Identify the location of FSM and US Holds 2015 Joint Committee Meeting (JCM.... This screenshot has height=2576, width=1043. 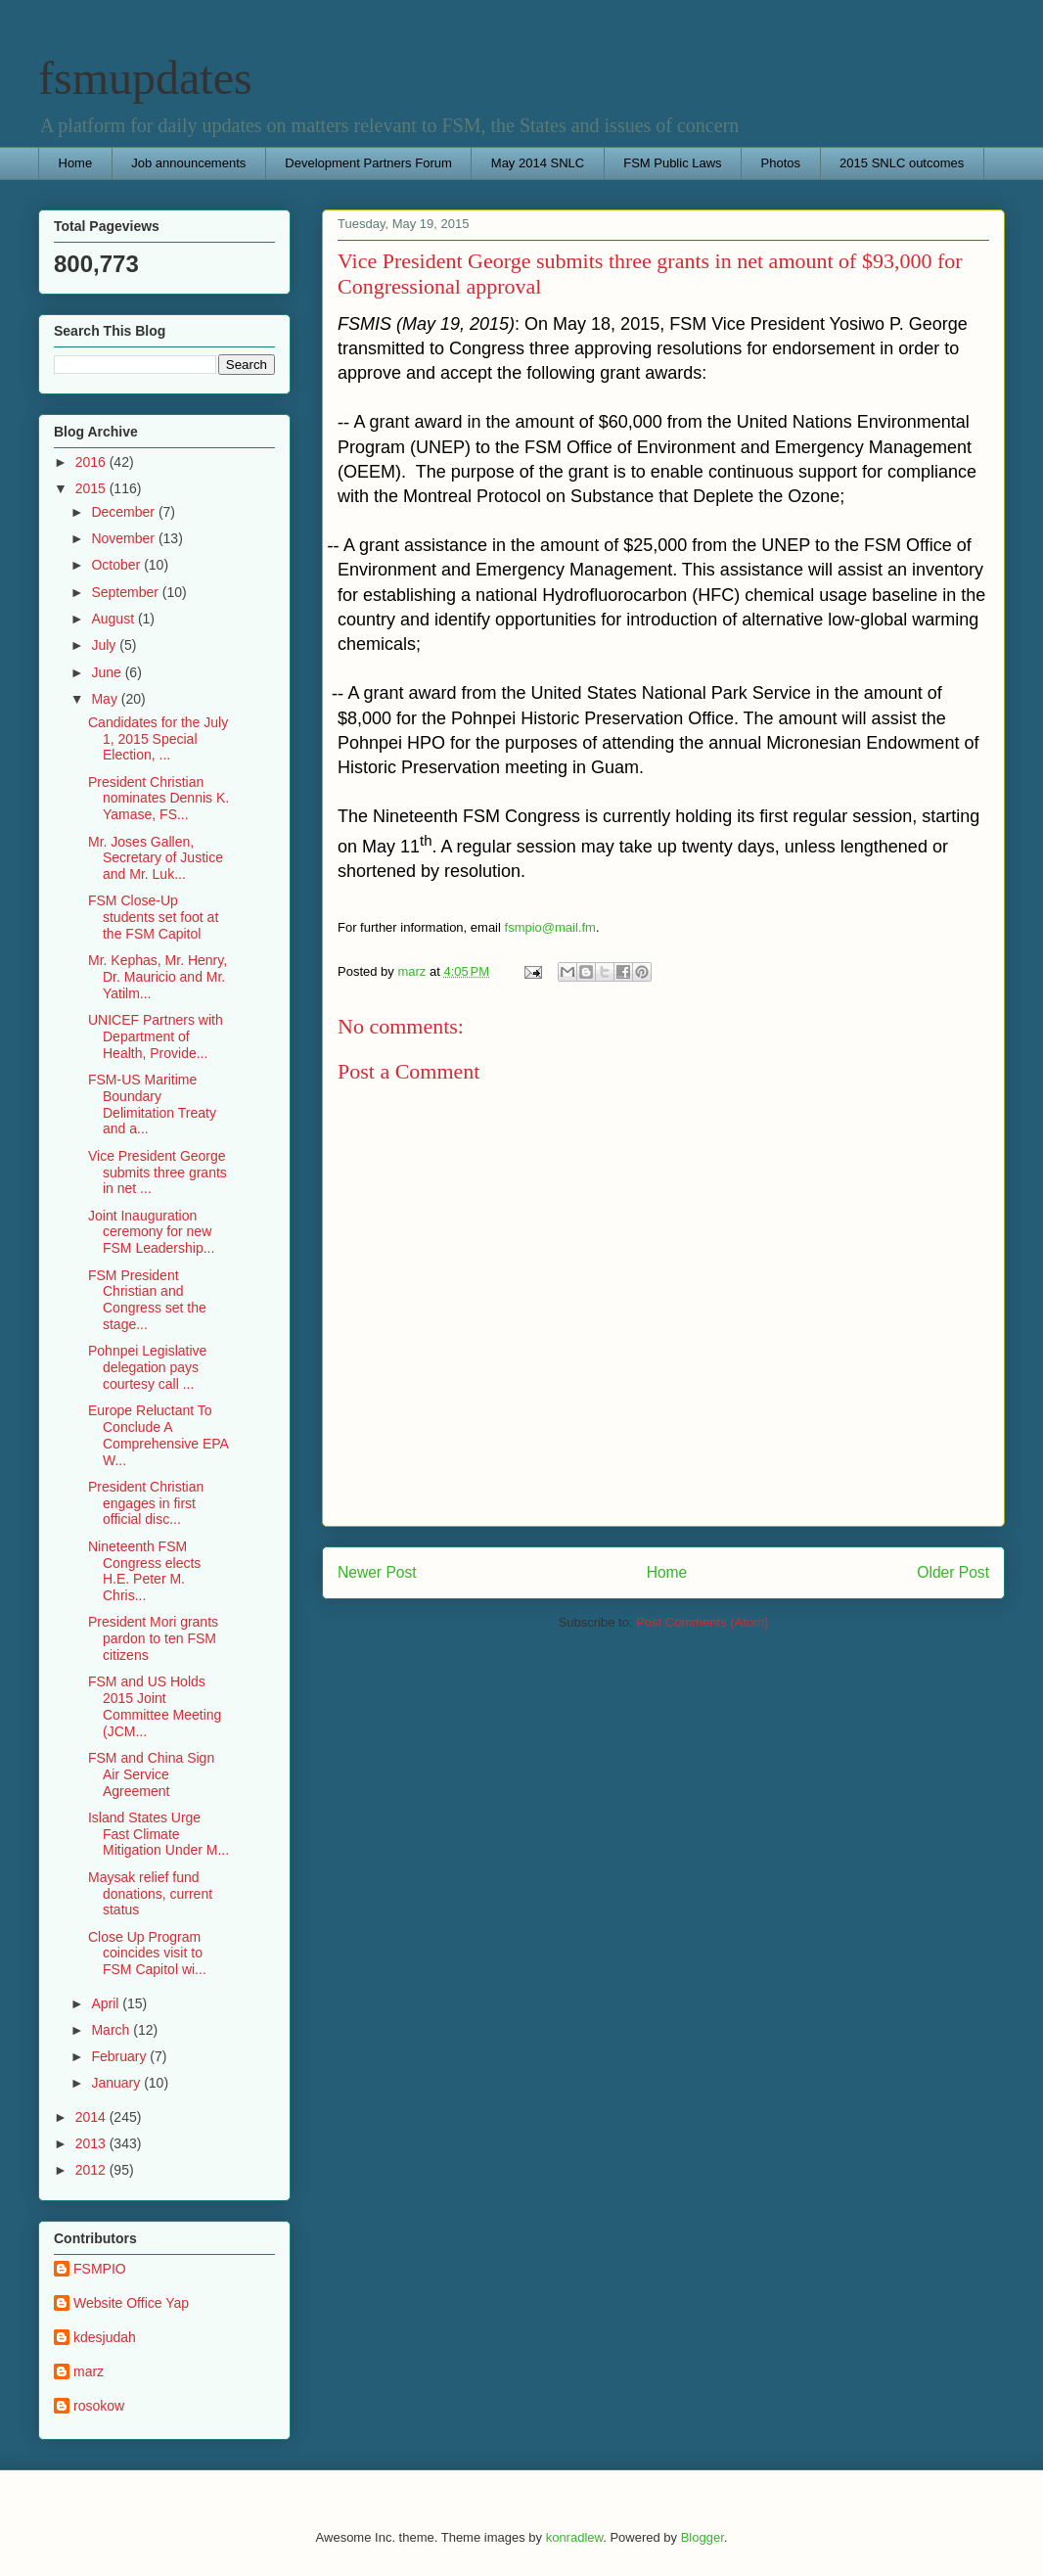
(154, 1706).